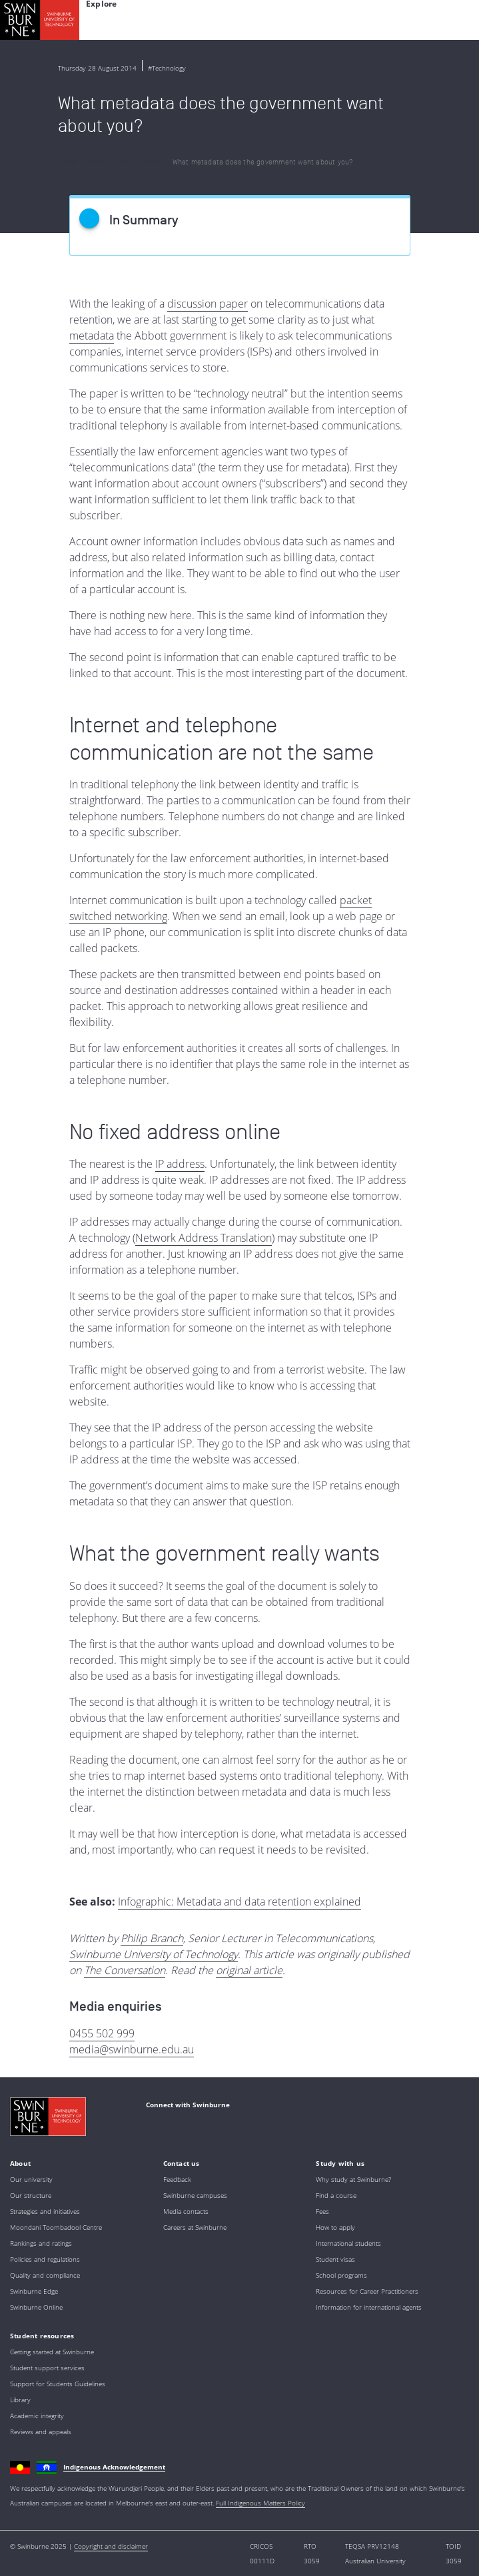 The image size is (479, 2576). I want to click on The Conversation, so click(124, 1970).